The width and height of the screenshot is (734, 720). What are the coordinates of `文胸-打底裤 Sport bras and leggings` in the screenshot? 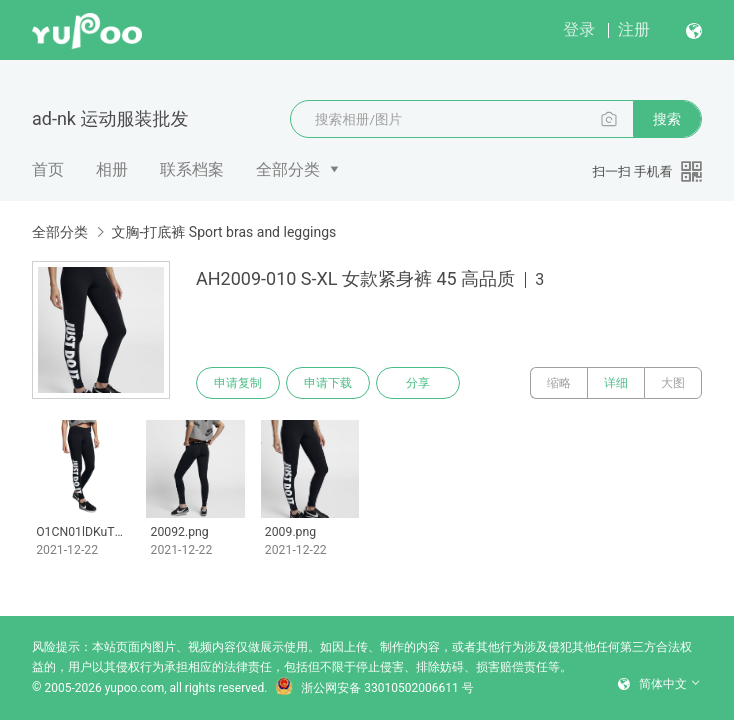 It's located at (223, 232).